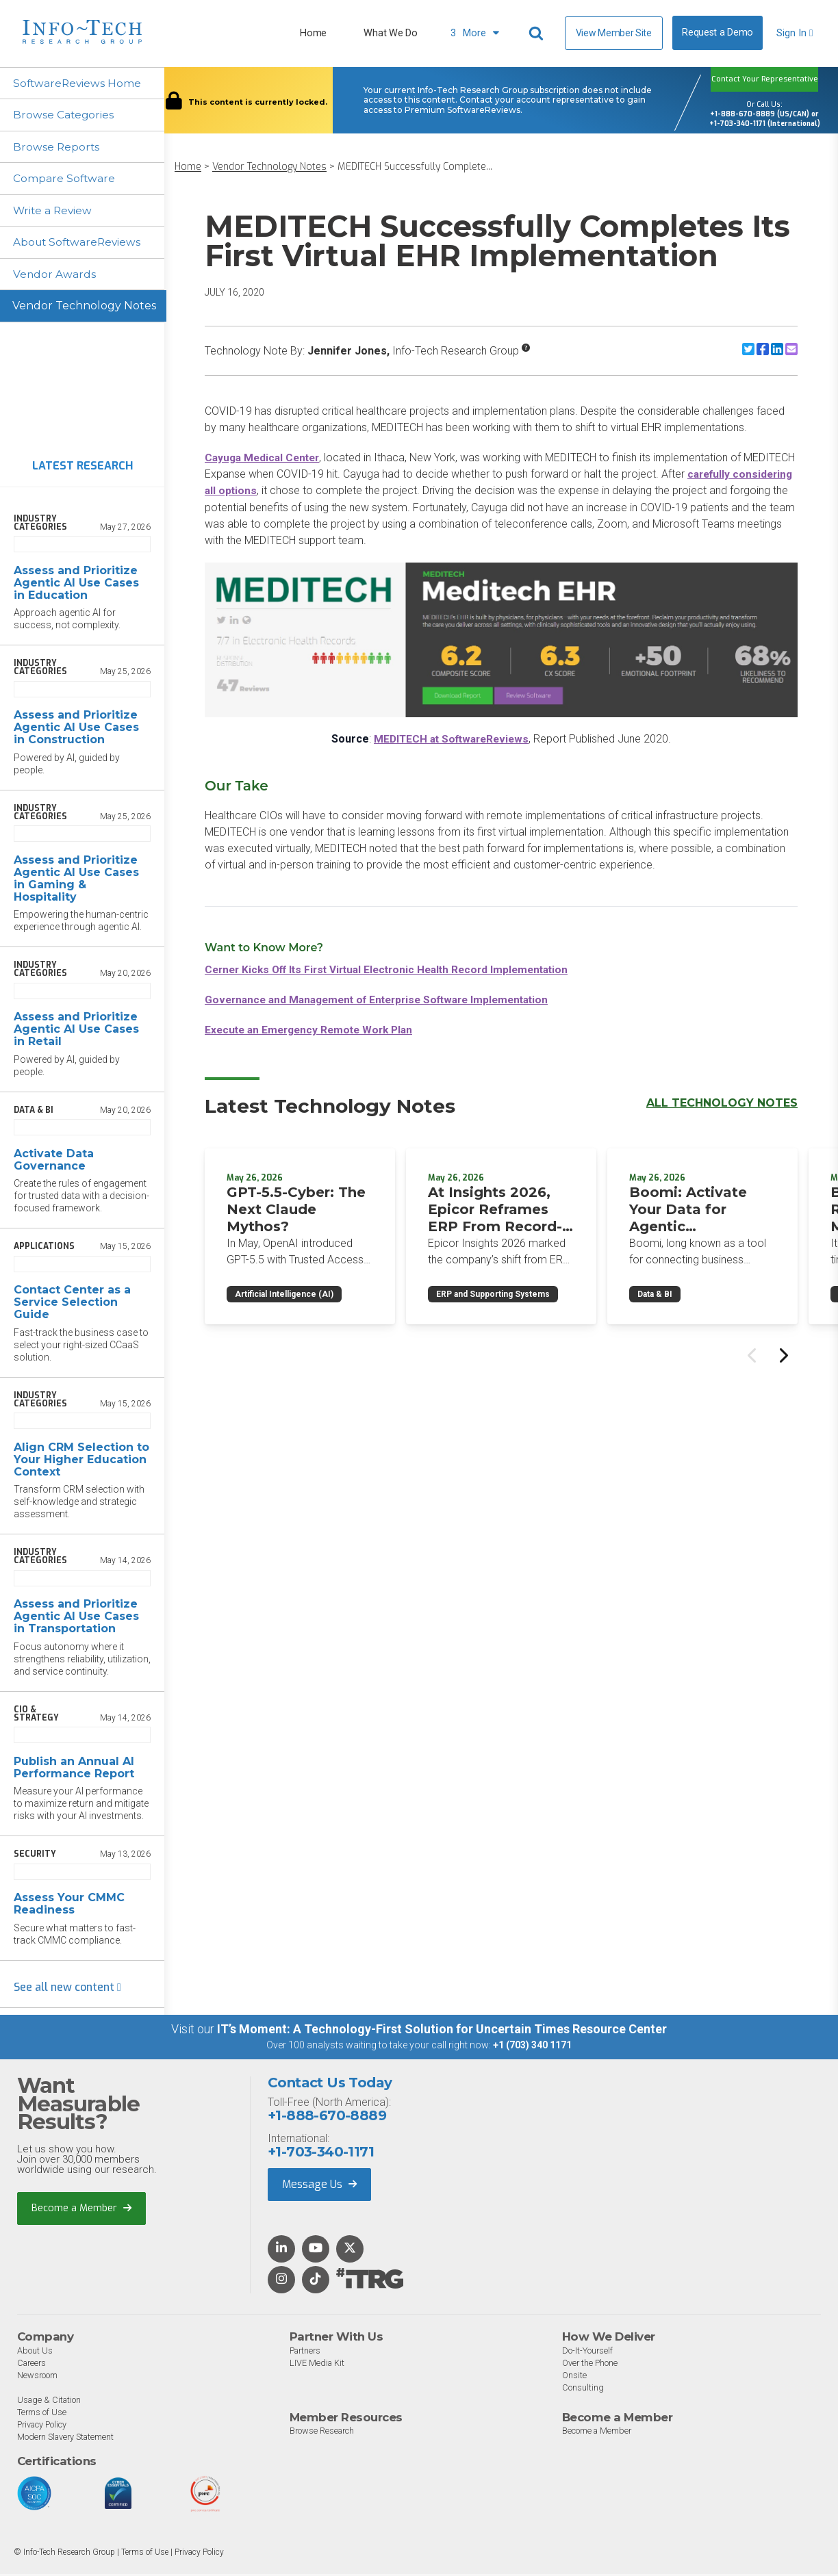  What do you see at coordinates (80, 243) in the screenshot?
I see `About SoftwareReviews` at bounding box center [80, 243].